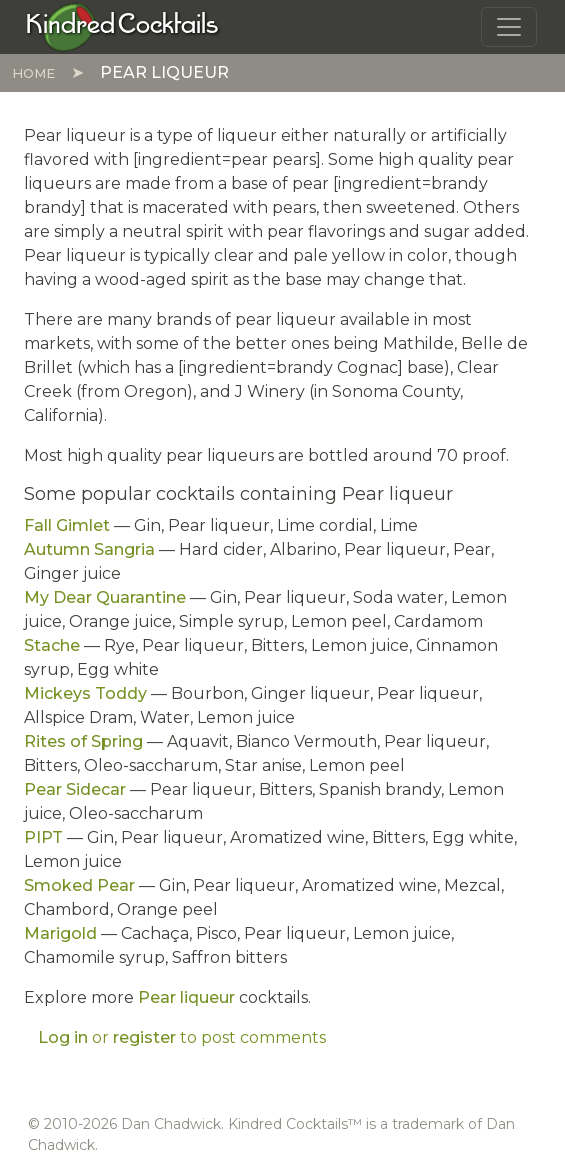 The width and height of the screenshot is (565, 1172). Describe the element at coordinates (67, 525) in the screenshot. I see `Fall Gimlet` at that location.